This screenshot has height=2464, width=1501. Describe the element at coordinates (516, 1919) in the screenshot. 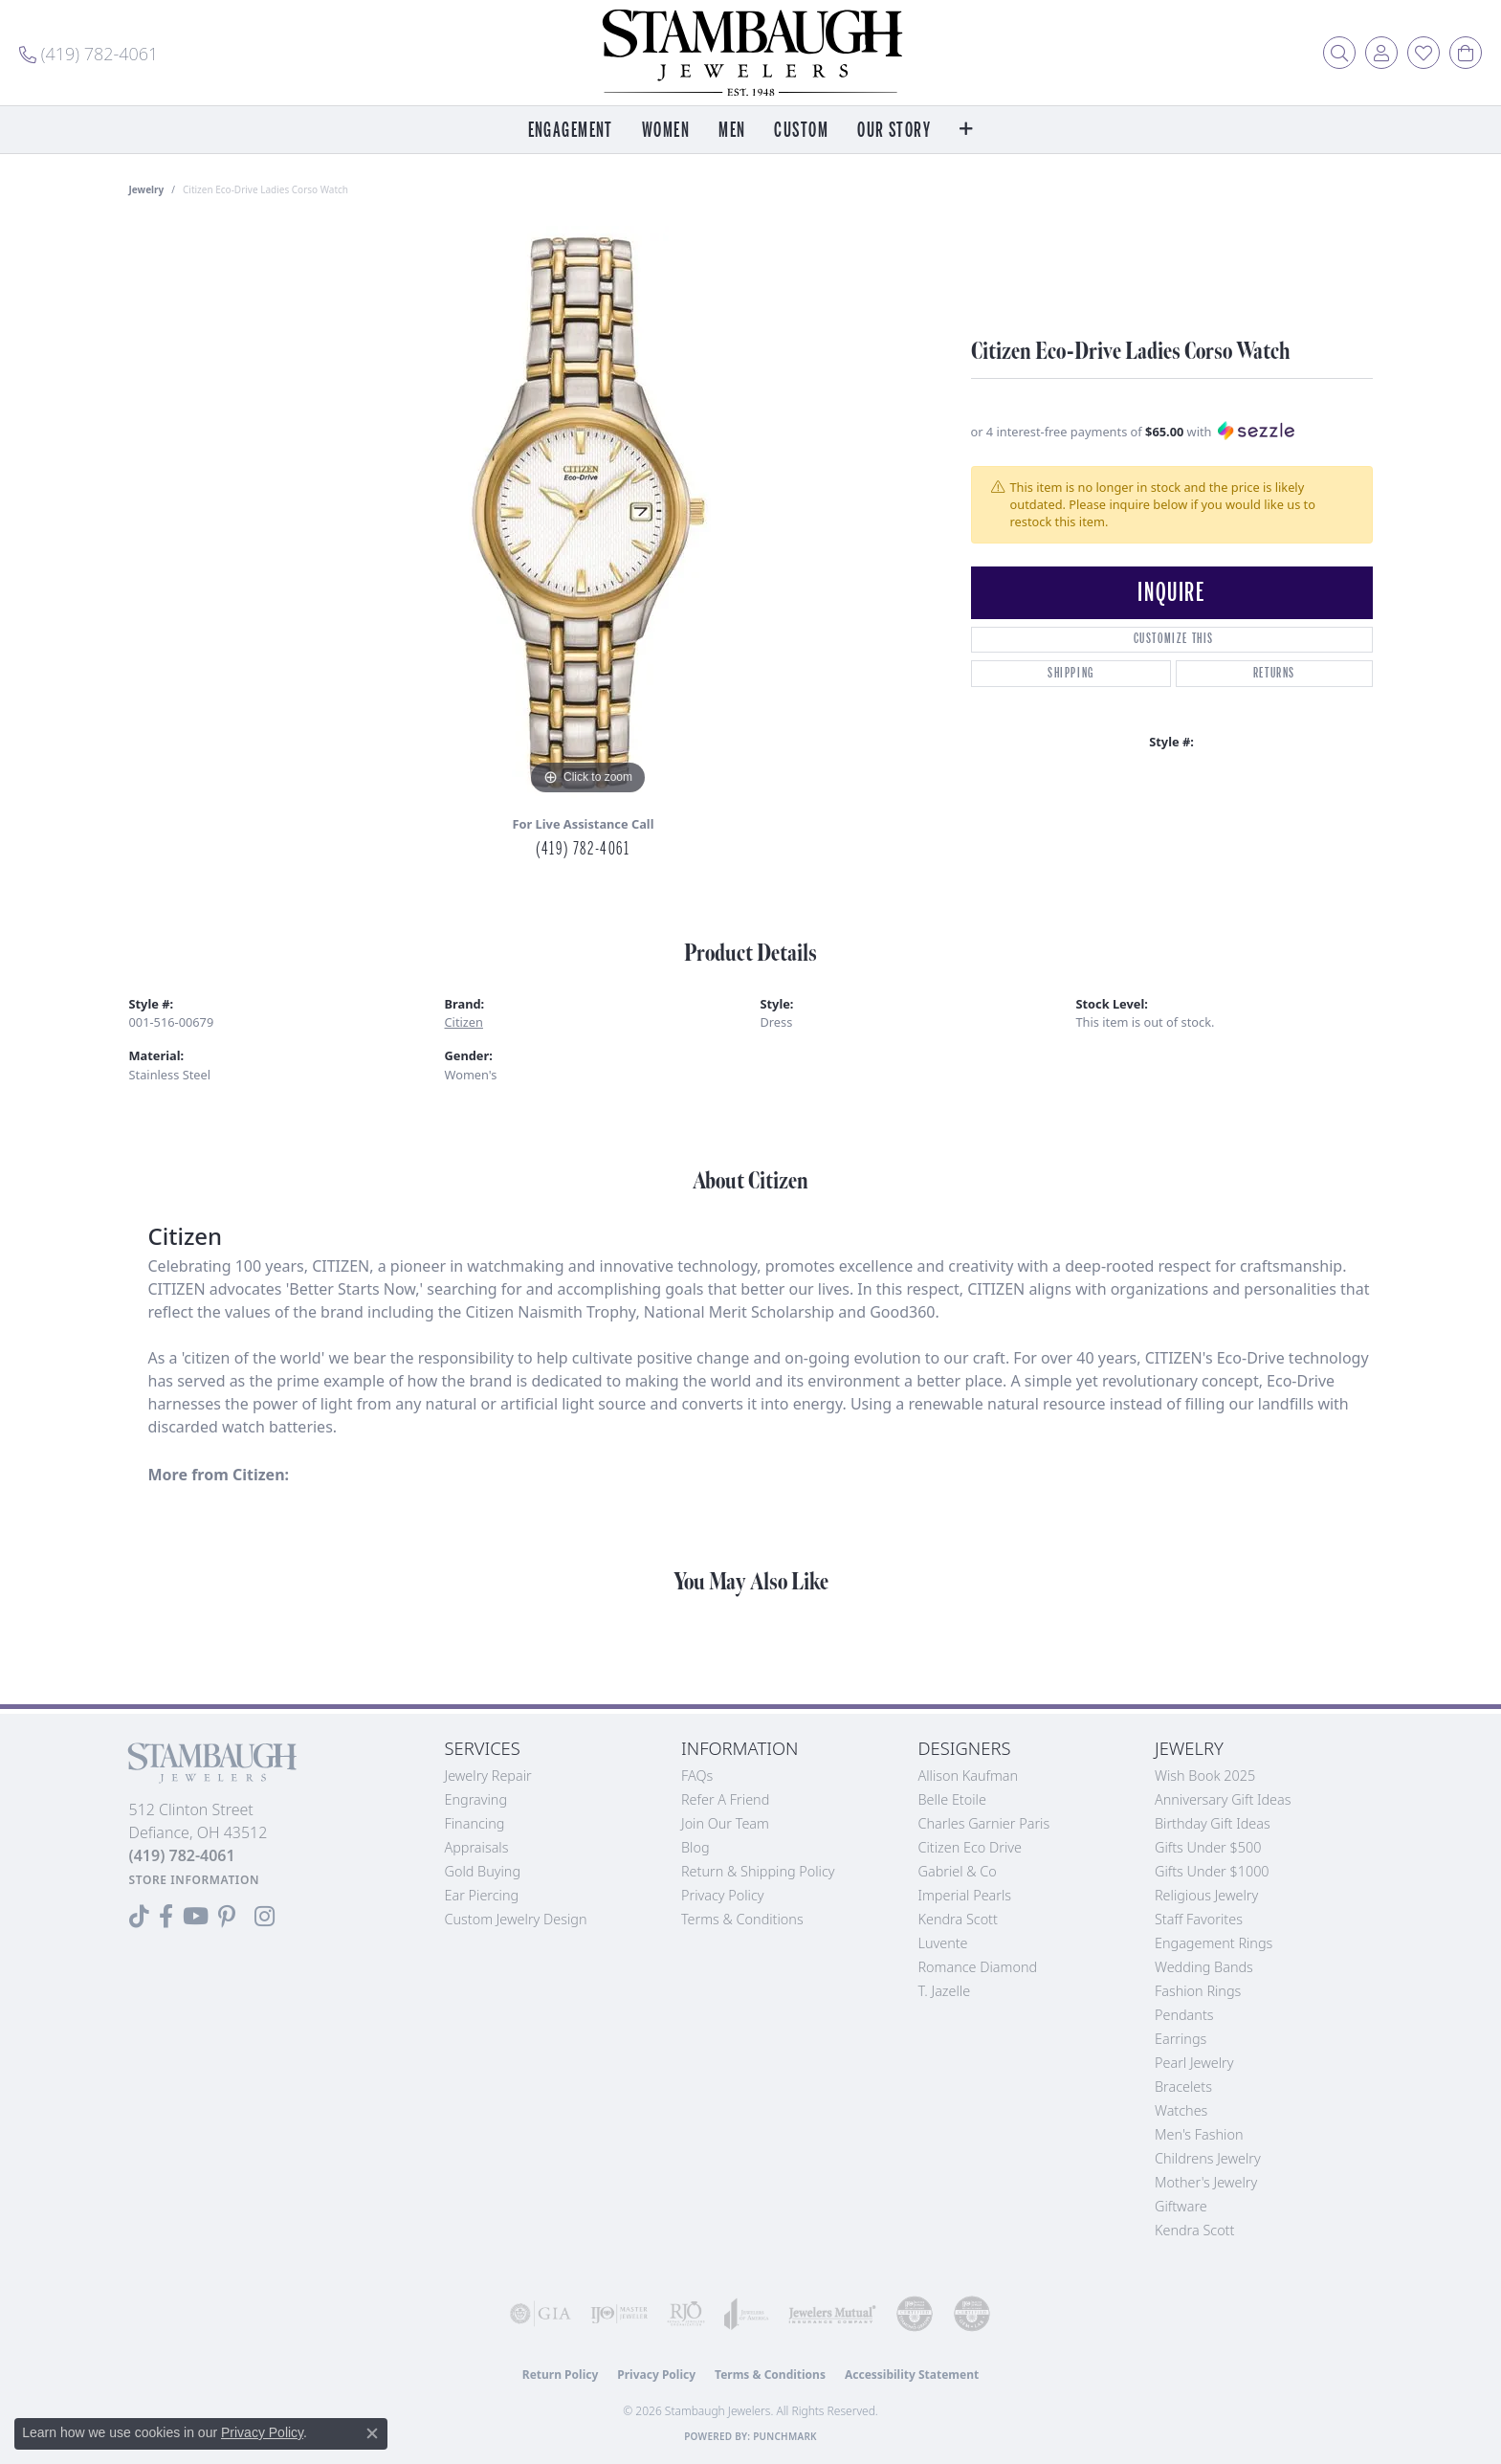

I see `Custom Jewelry Design` at that location.